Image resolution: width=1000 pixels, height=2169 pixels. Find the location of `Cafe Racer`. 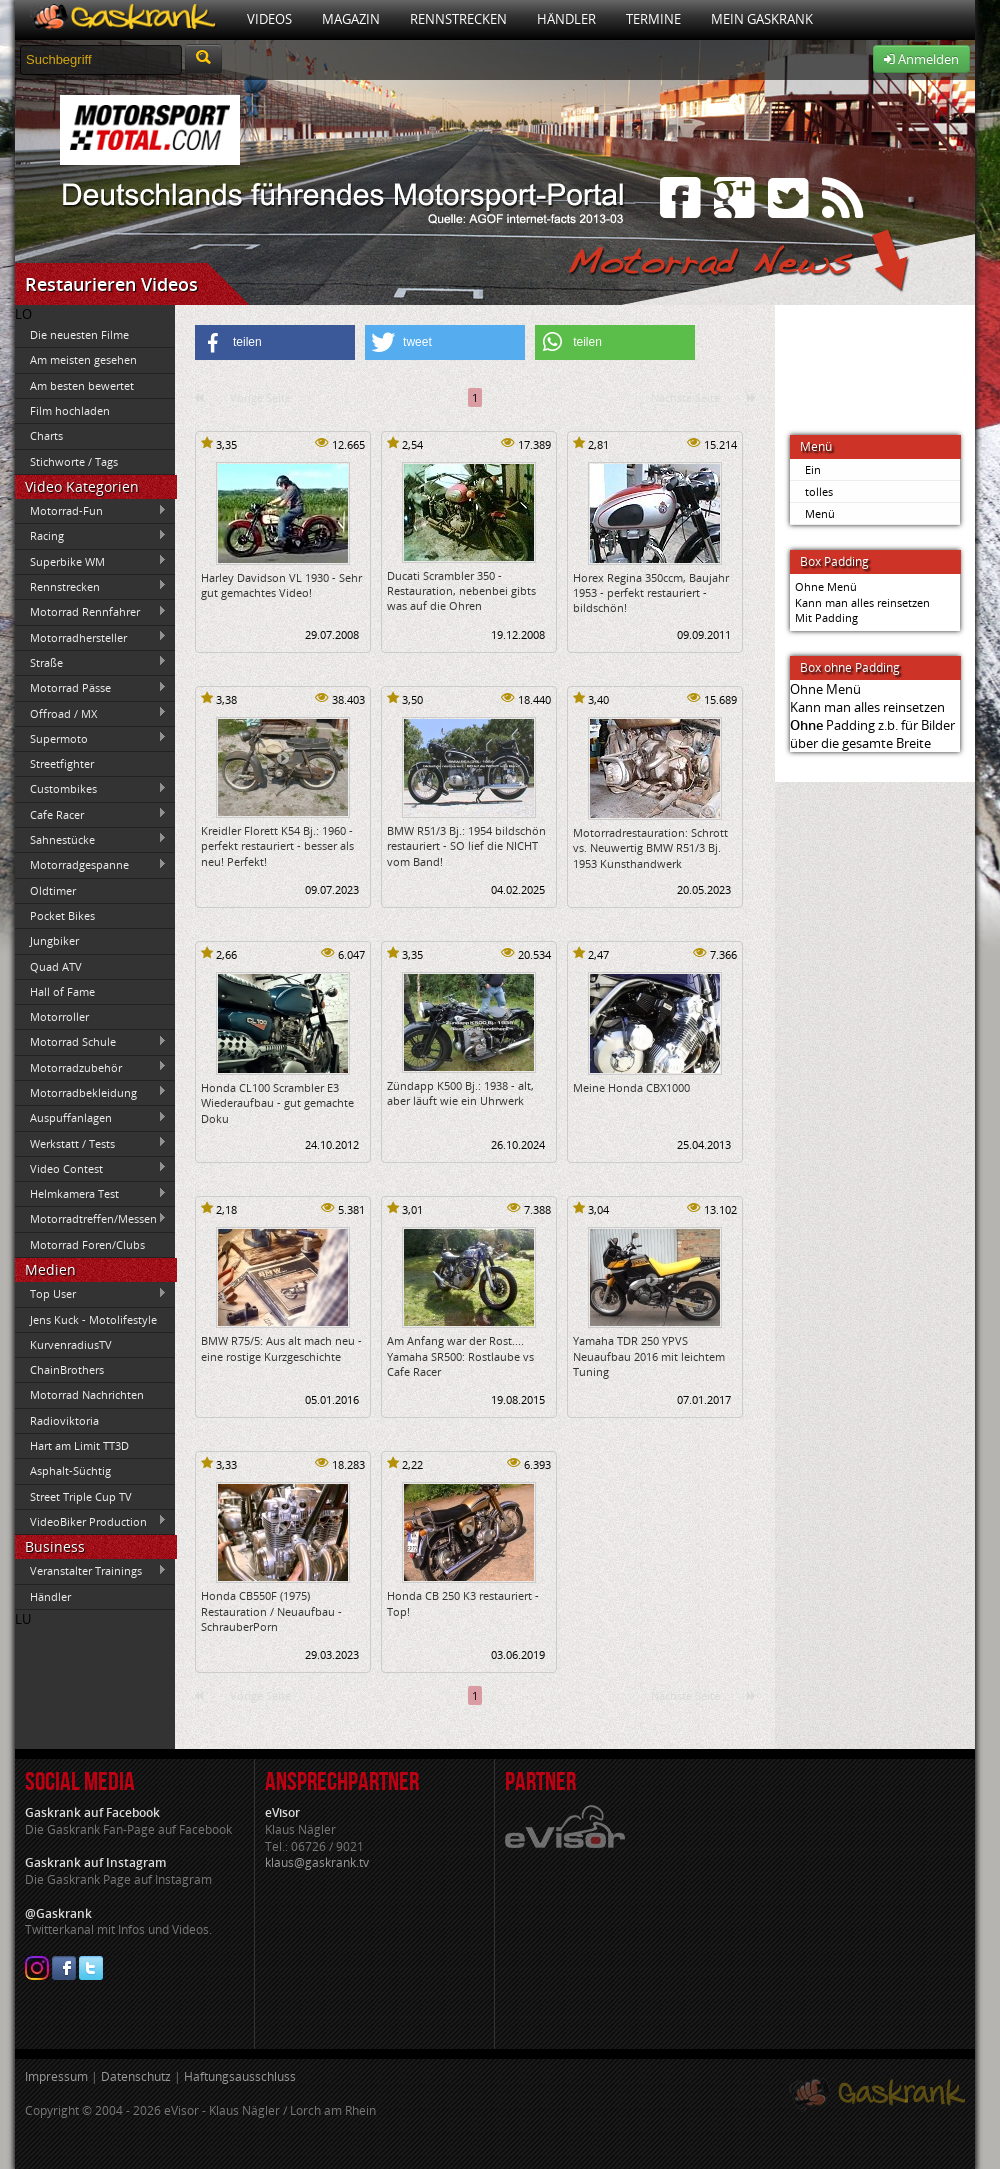

Cafe Racer is located at coordinates (91, 814).